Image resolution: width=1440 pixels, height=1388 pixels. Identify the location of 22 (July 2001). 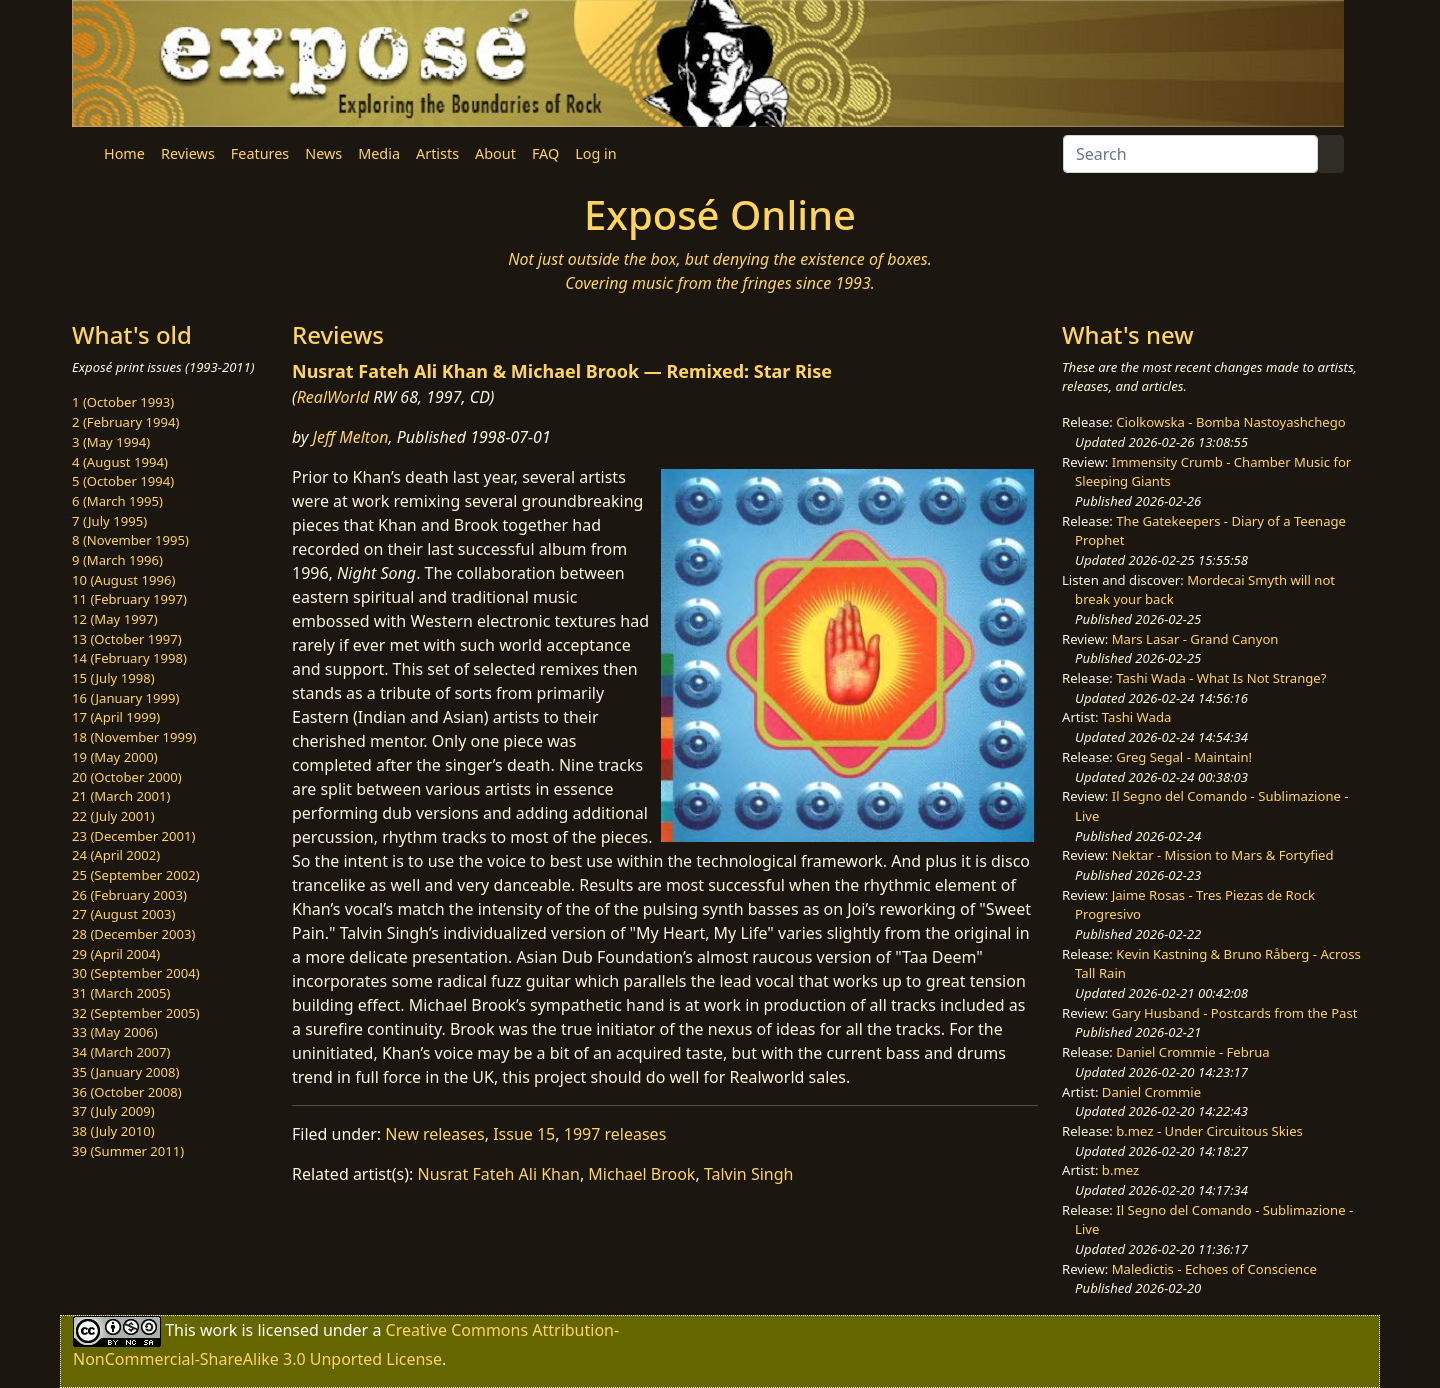
(113, 816).